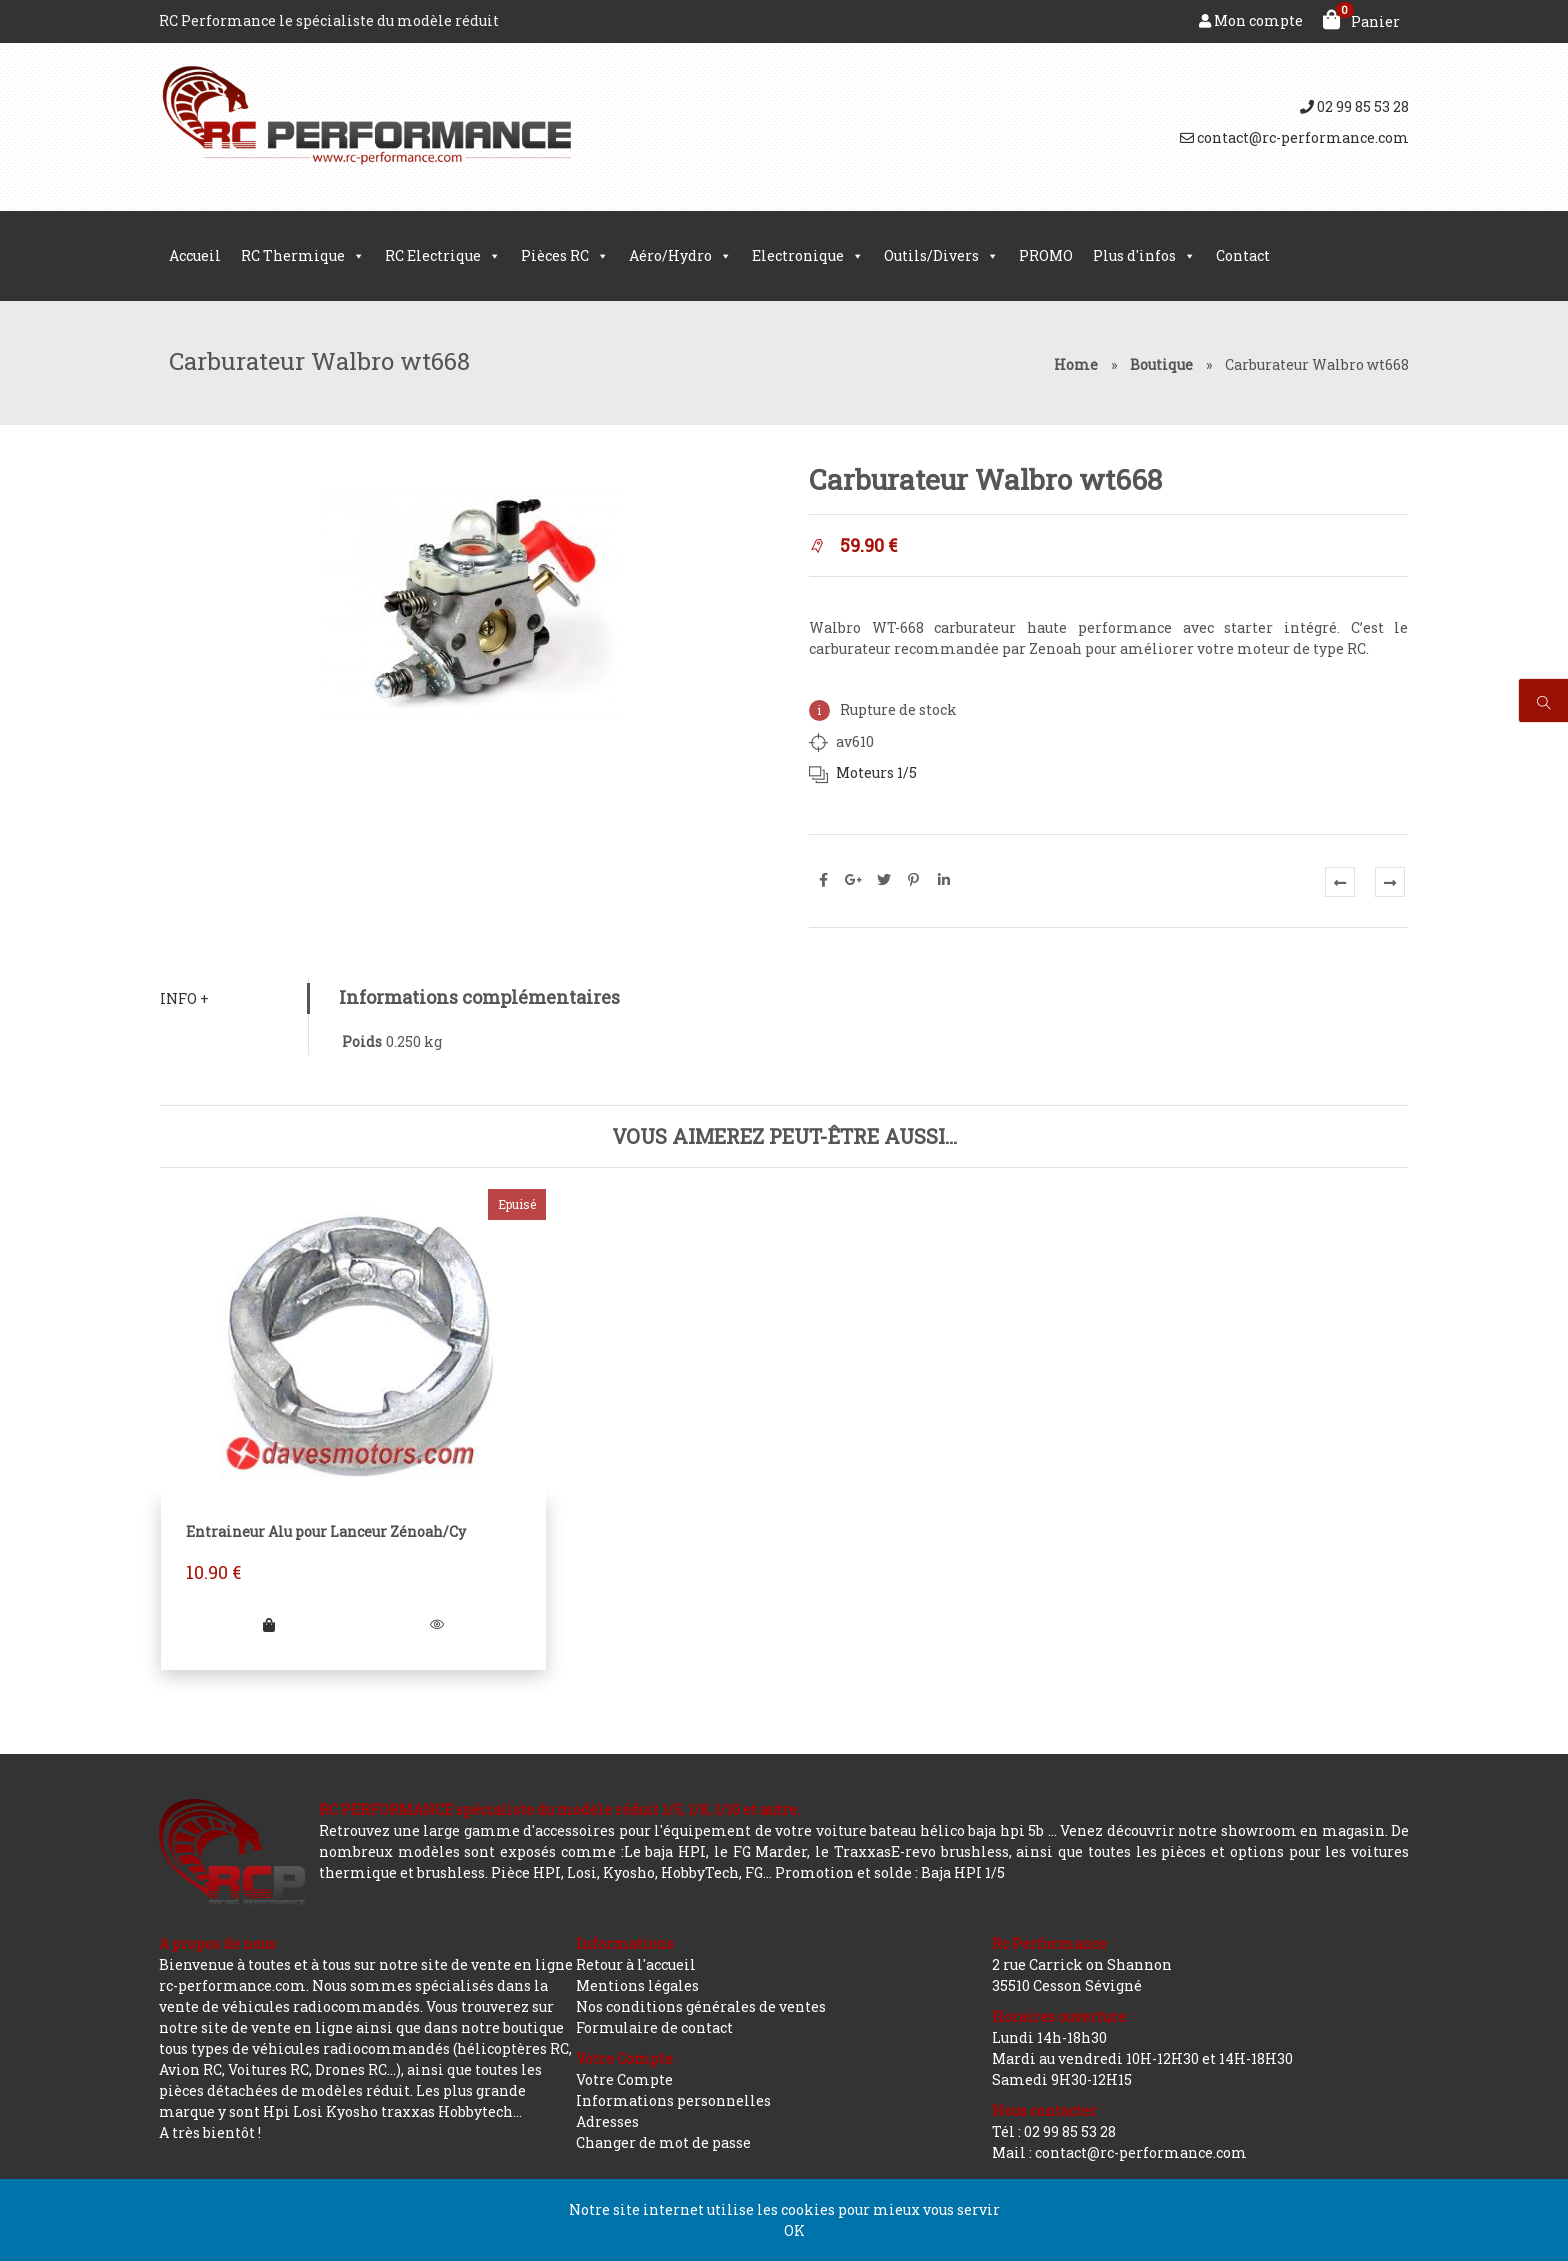 This screenshot has height=2261, width=1568. I want to click on Contact, so click(1243, 255).